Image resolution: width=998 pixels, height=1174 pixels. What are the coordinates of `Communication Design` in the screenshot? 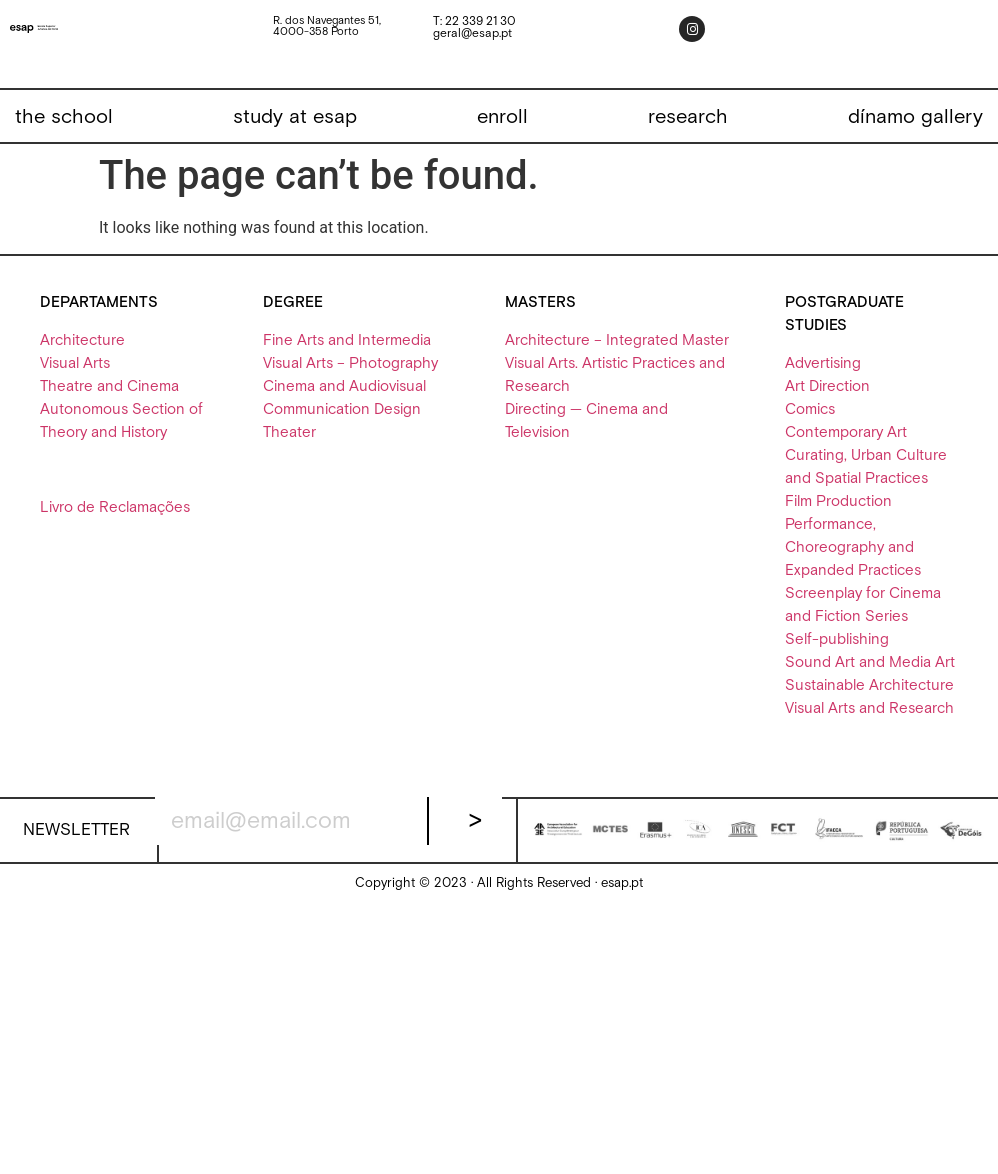 It's located at (342, 409).